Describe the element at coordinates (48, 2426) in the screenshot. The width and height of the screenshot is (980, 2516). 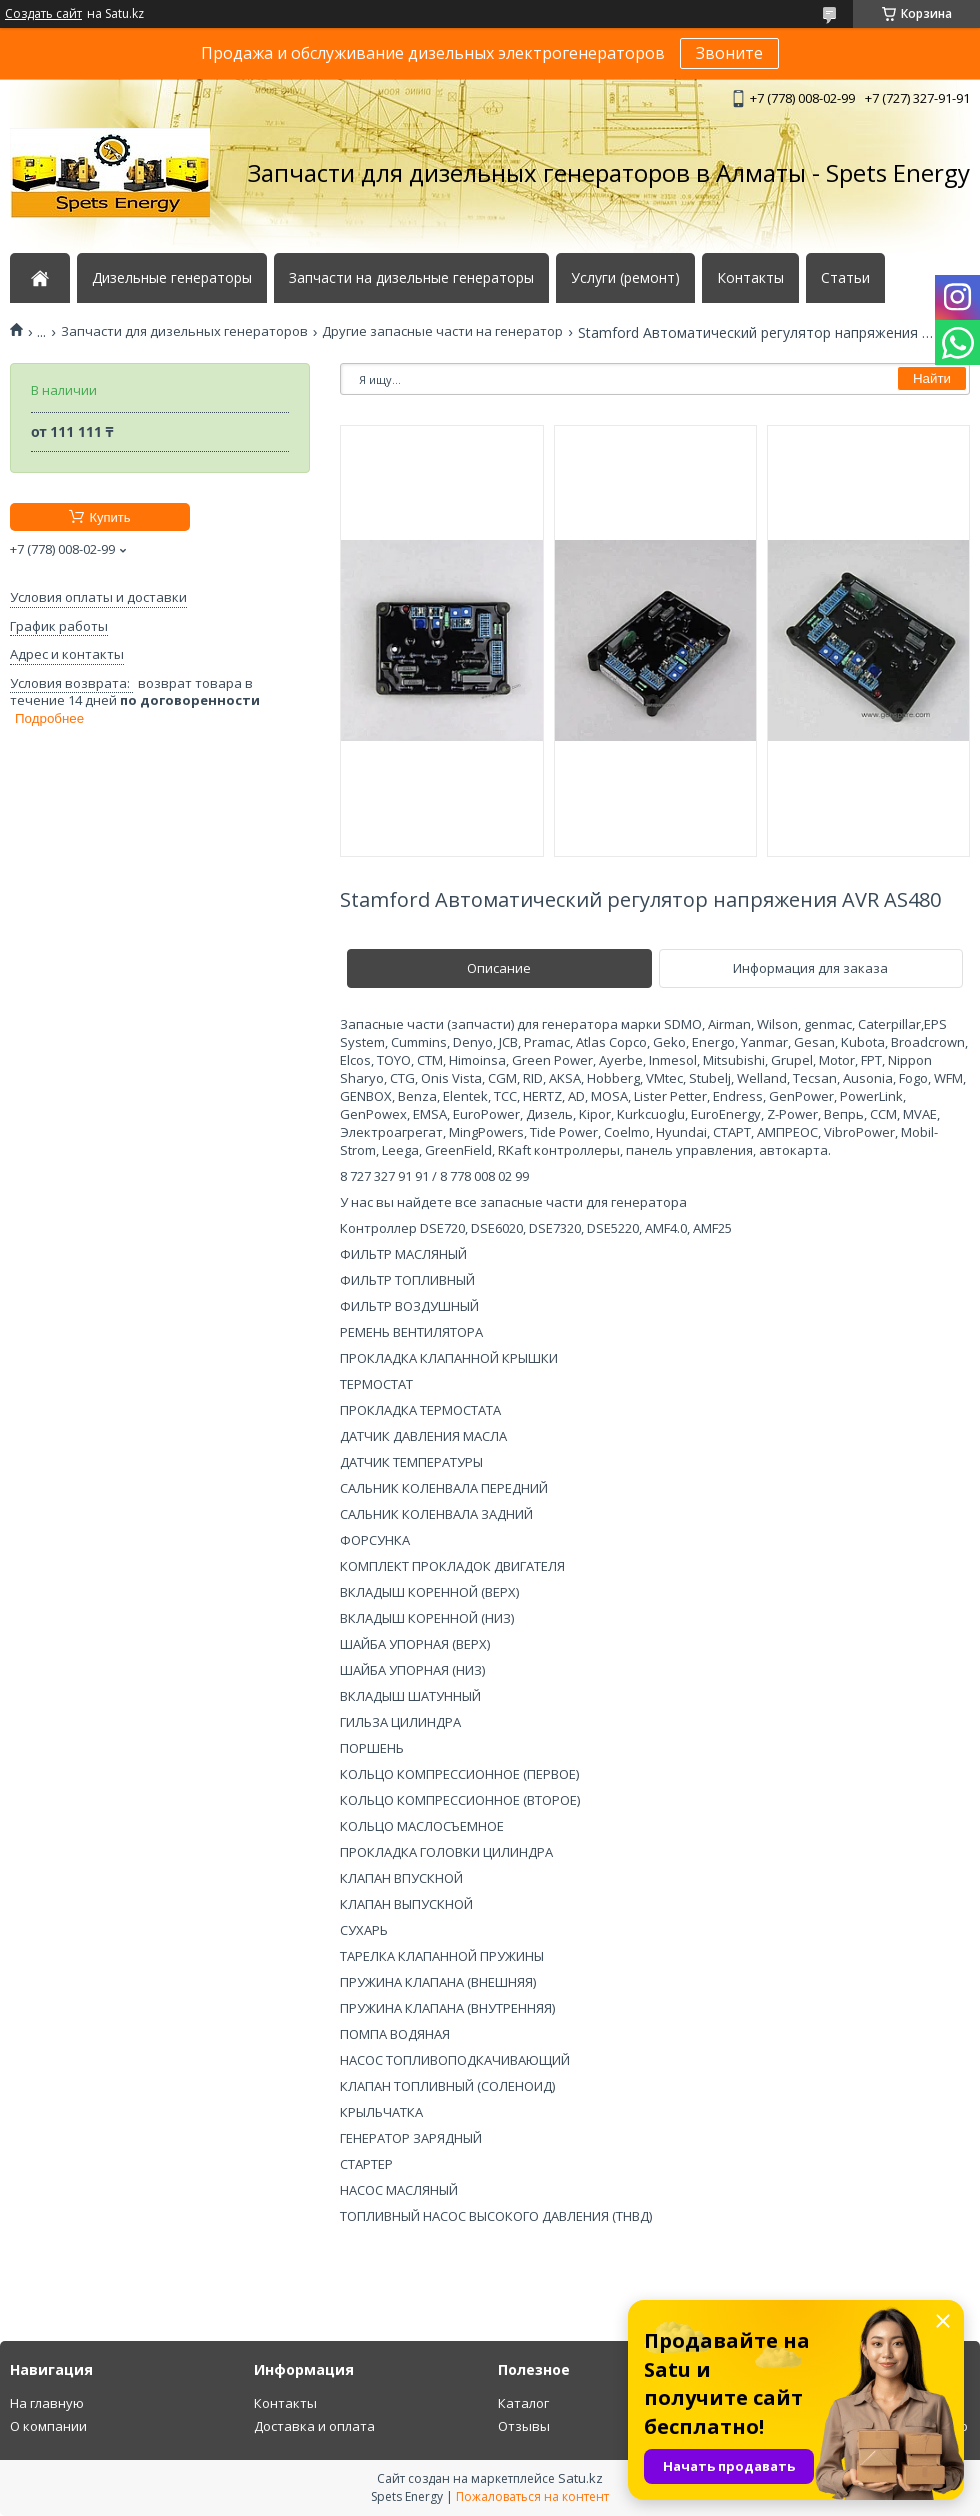
I see `О компании` at that location.